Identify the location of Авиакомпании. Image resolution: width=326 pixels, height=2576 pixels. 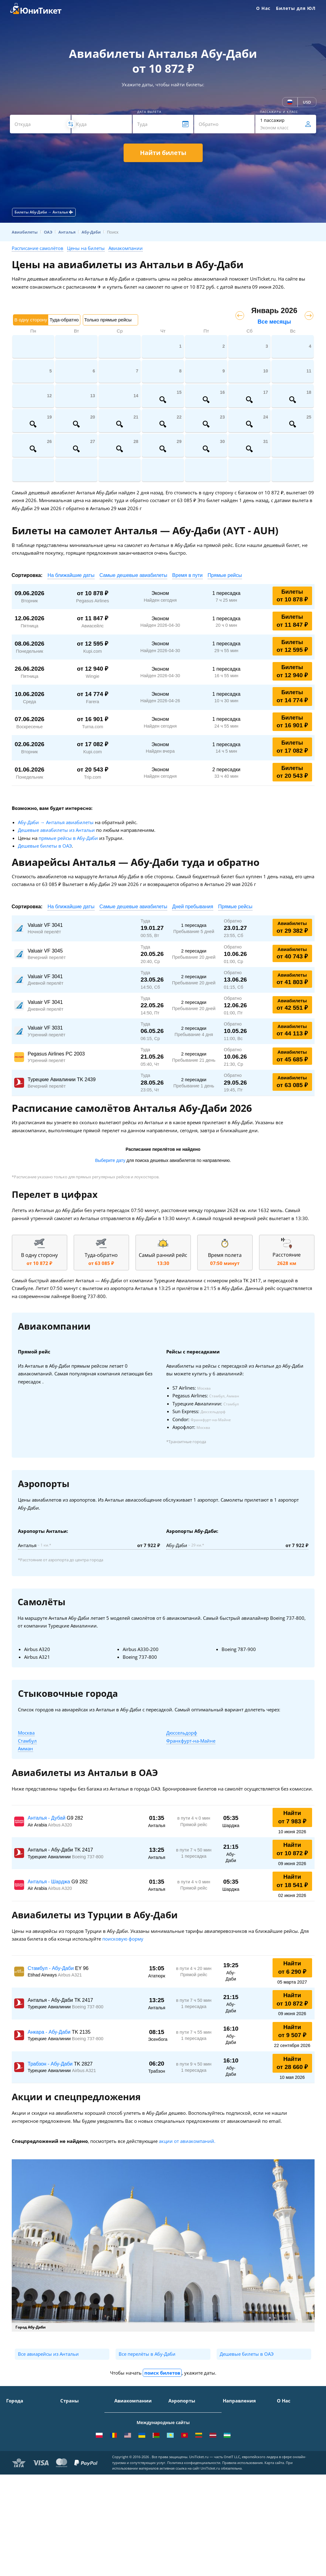
(125, 248).